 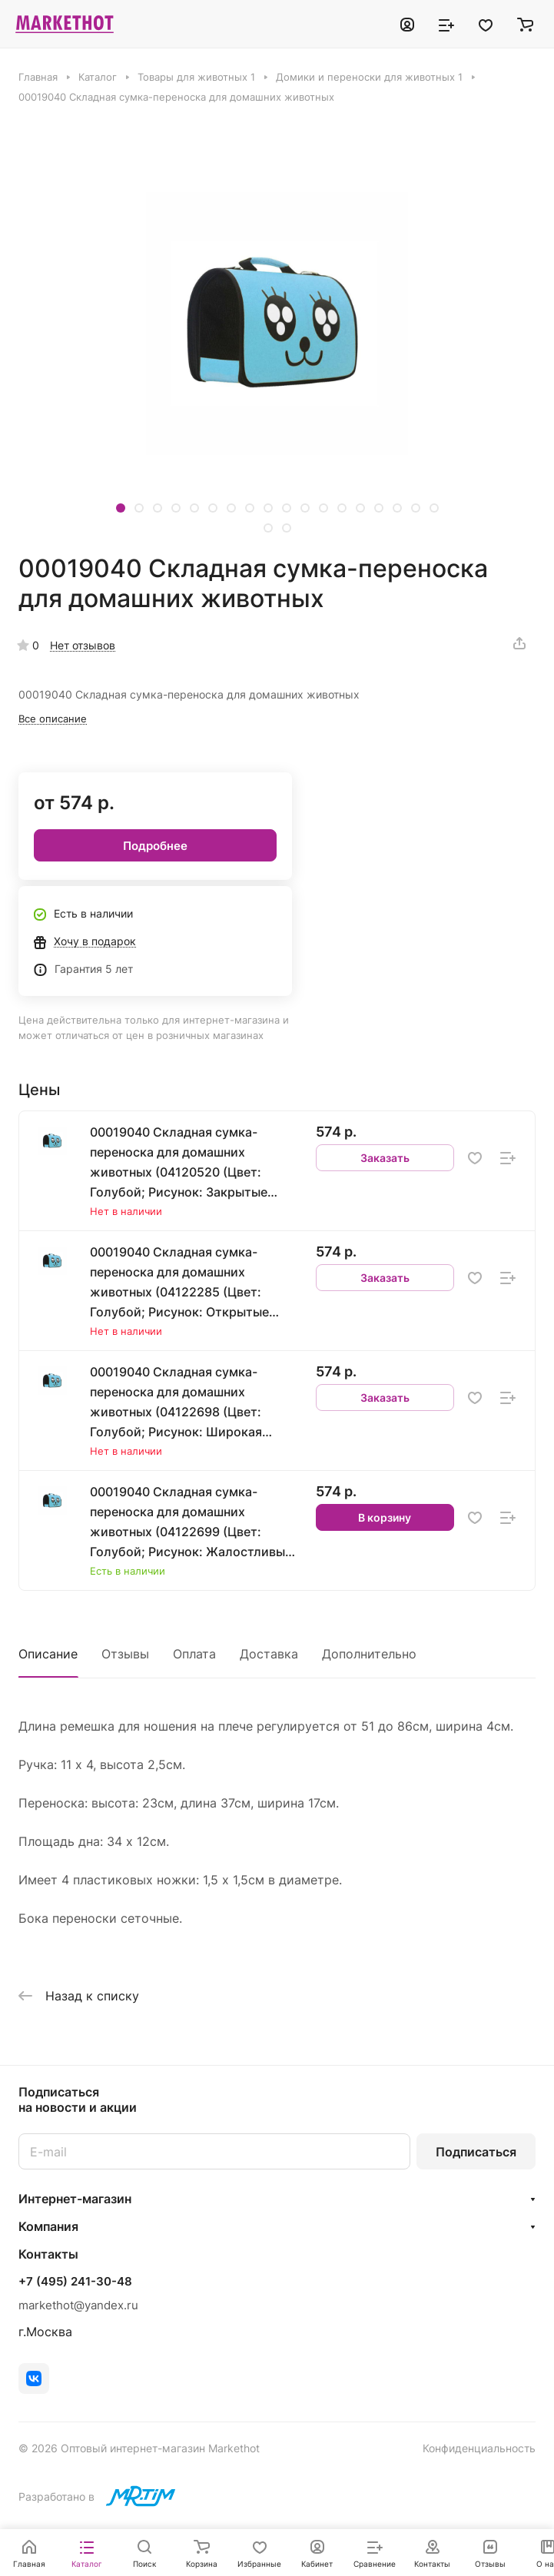 I want to click on Доставка, so click(x=269, y=1653).